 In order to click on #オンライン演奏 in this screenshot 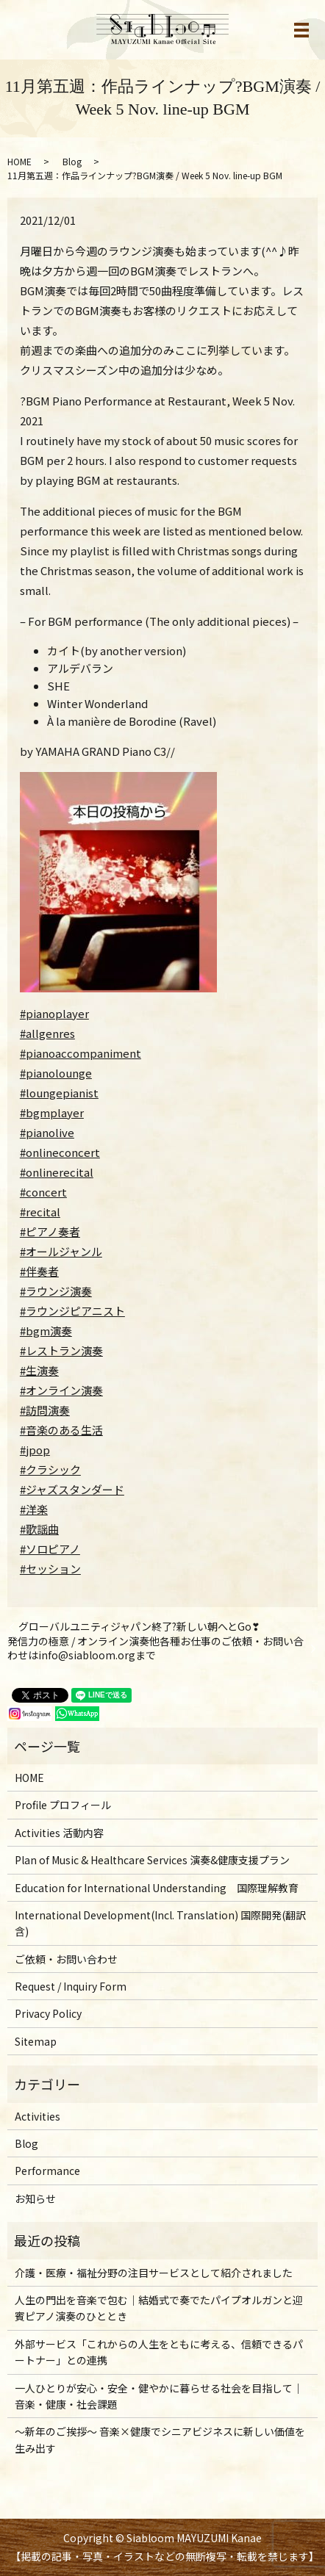, I will do `click(61, 1390)`.